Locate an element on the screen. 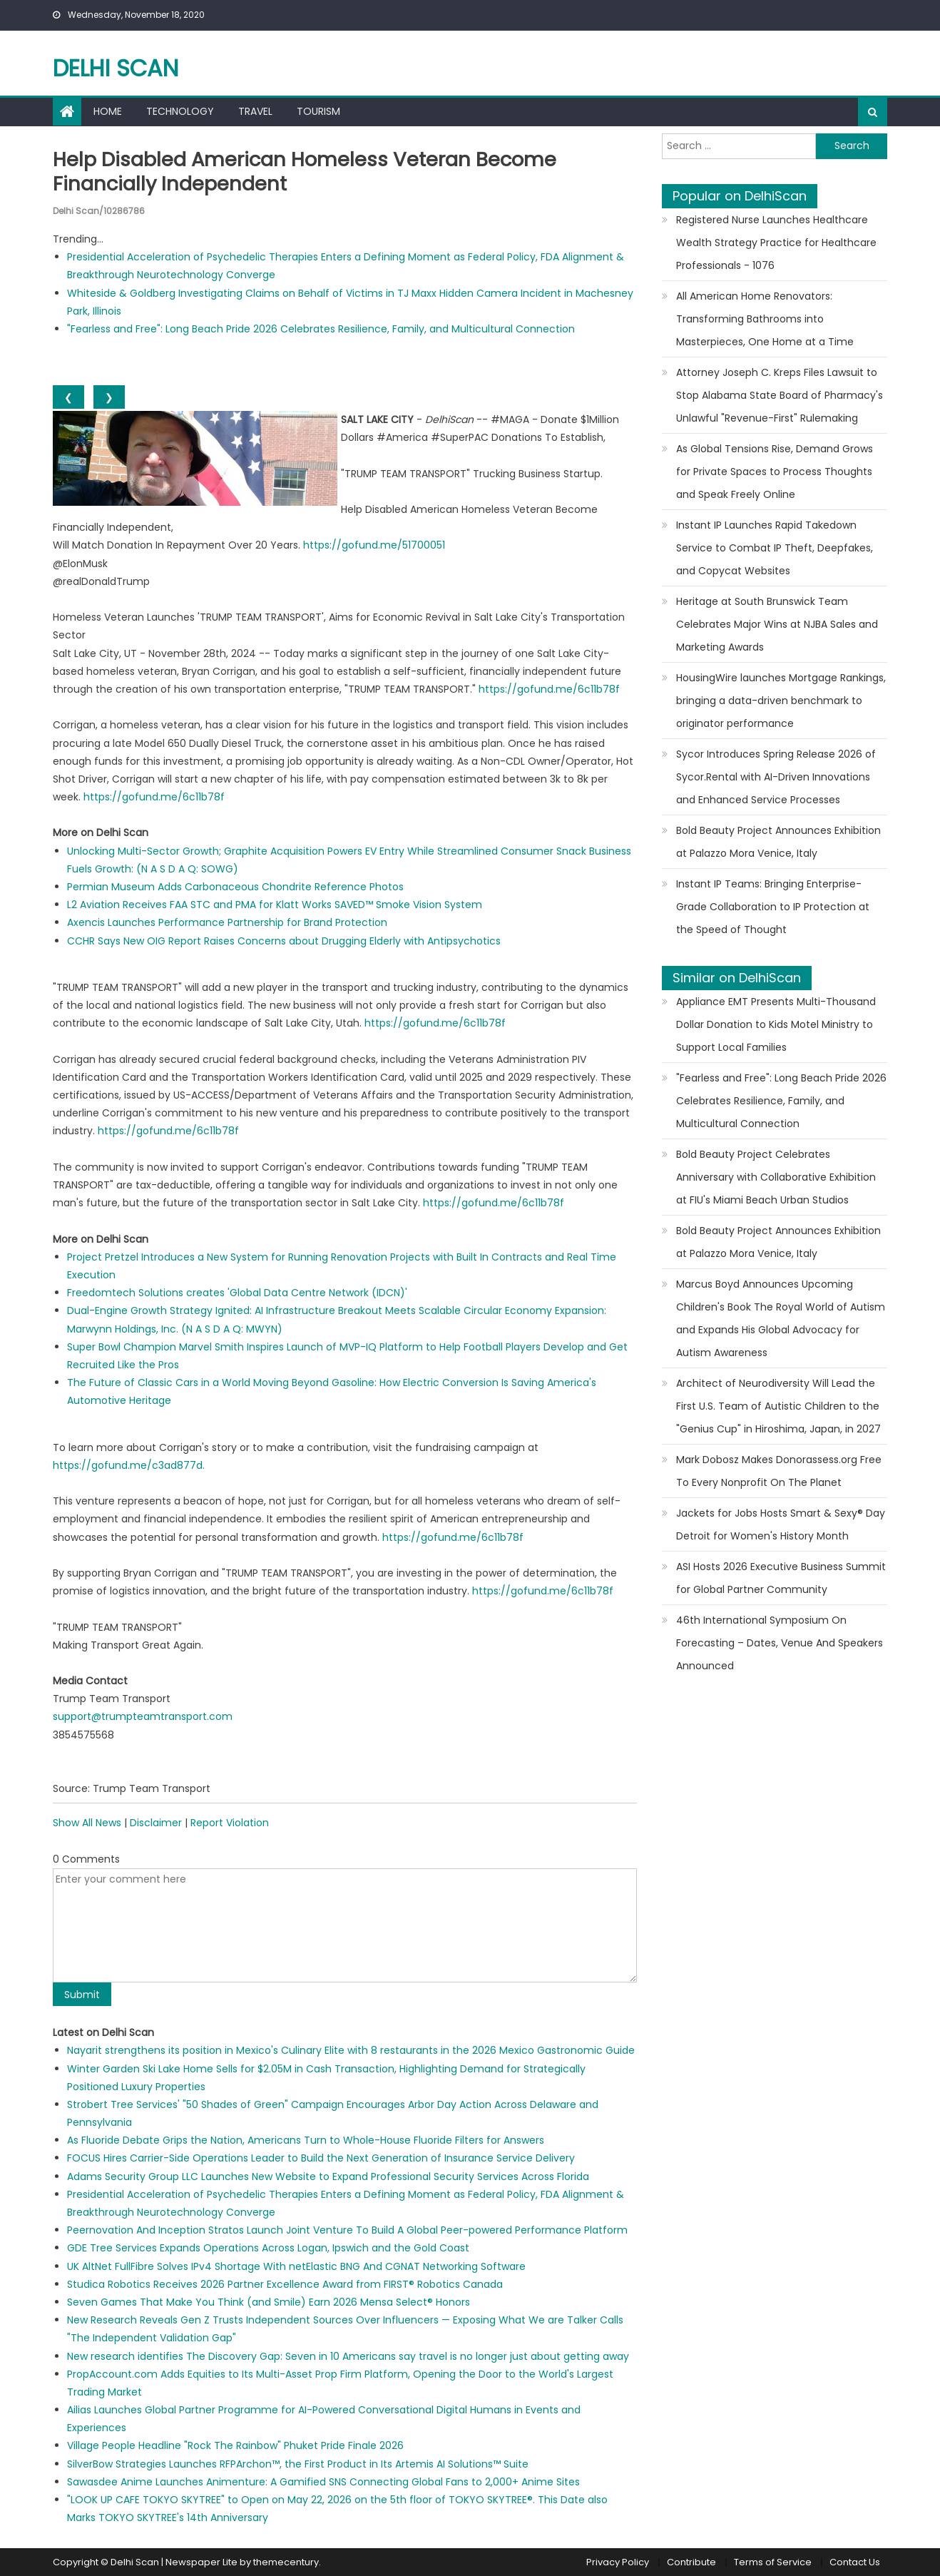  As Fluoride Debate Grips the Nation, Americans Turn to Whole-House Fluoride Filters for Answers is located at coordinates (305, 2140).